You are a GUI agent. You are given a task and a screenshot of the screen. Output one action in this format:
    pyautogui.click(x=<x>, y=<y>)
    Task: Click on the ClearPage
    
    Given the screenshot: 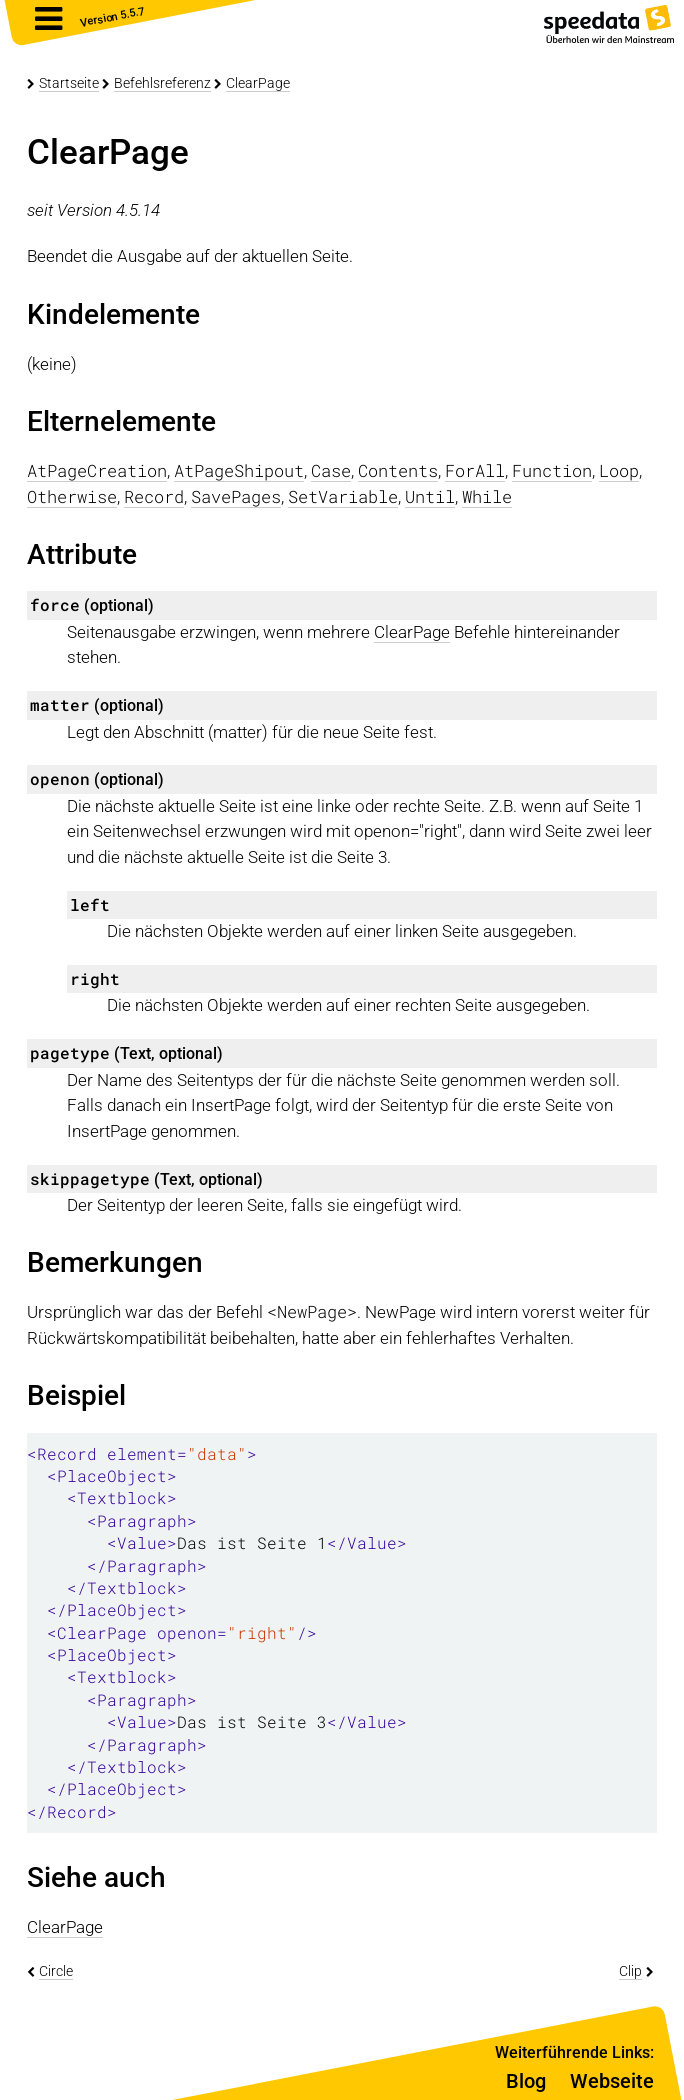 What is the action you would take?
    pyautogui.click(x=258, y=83)
    